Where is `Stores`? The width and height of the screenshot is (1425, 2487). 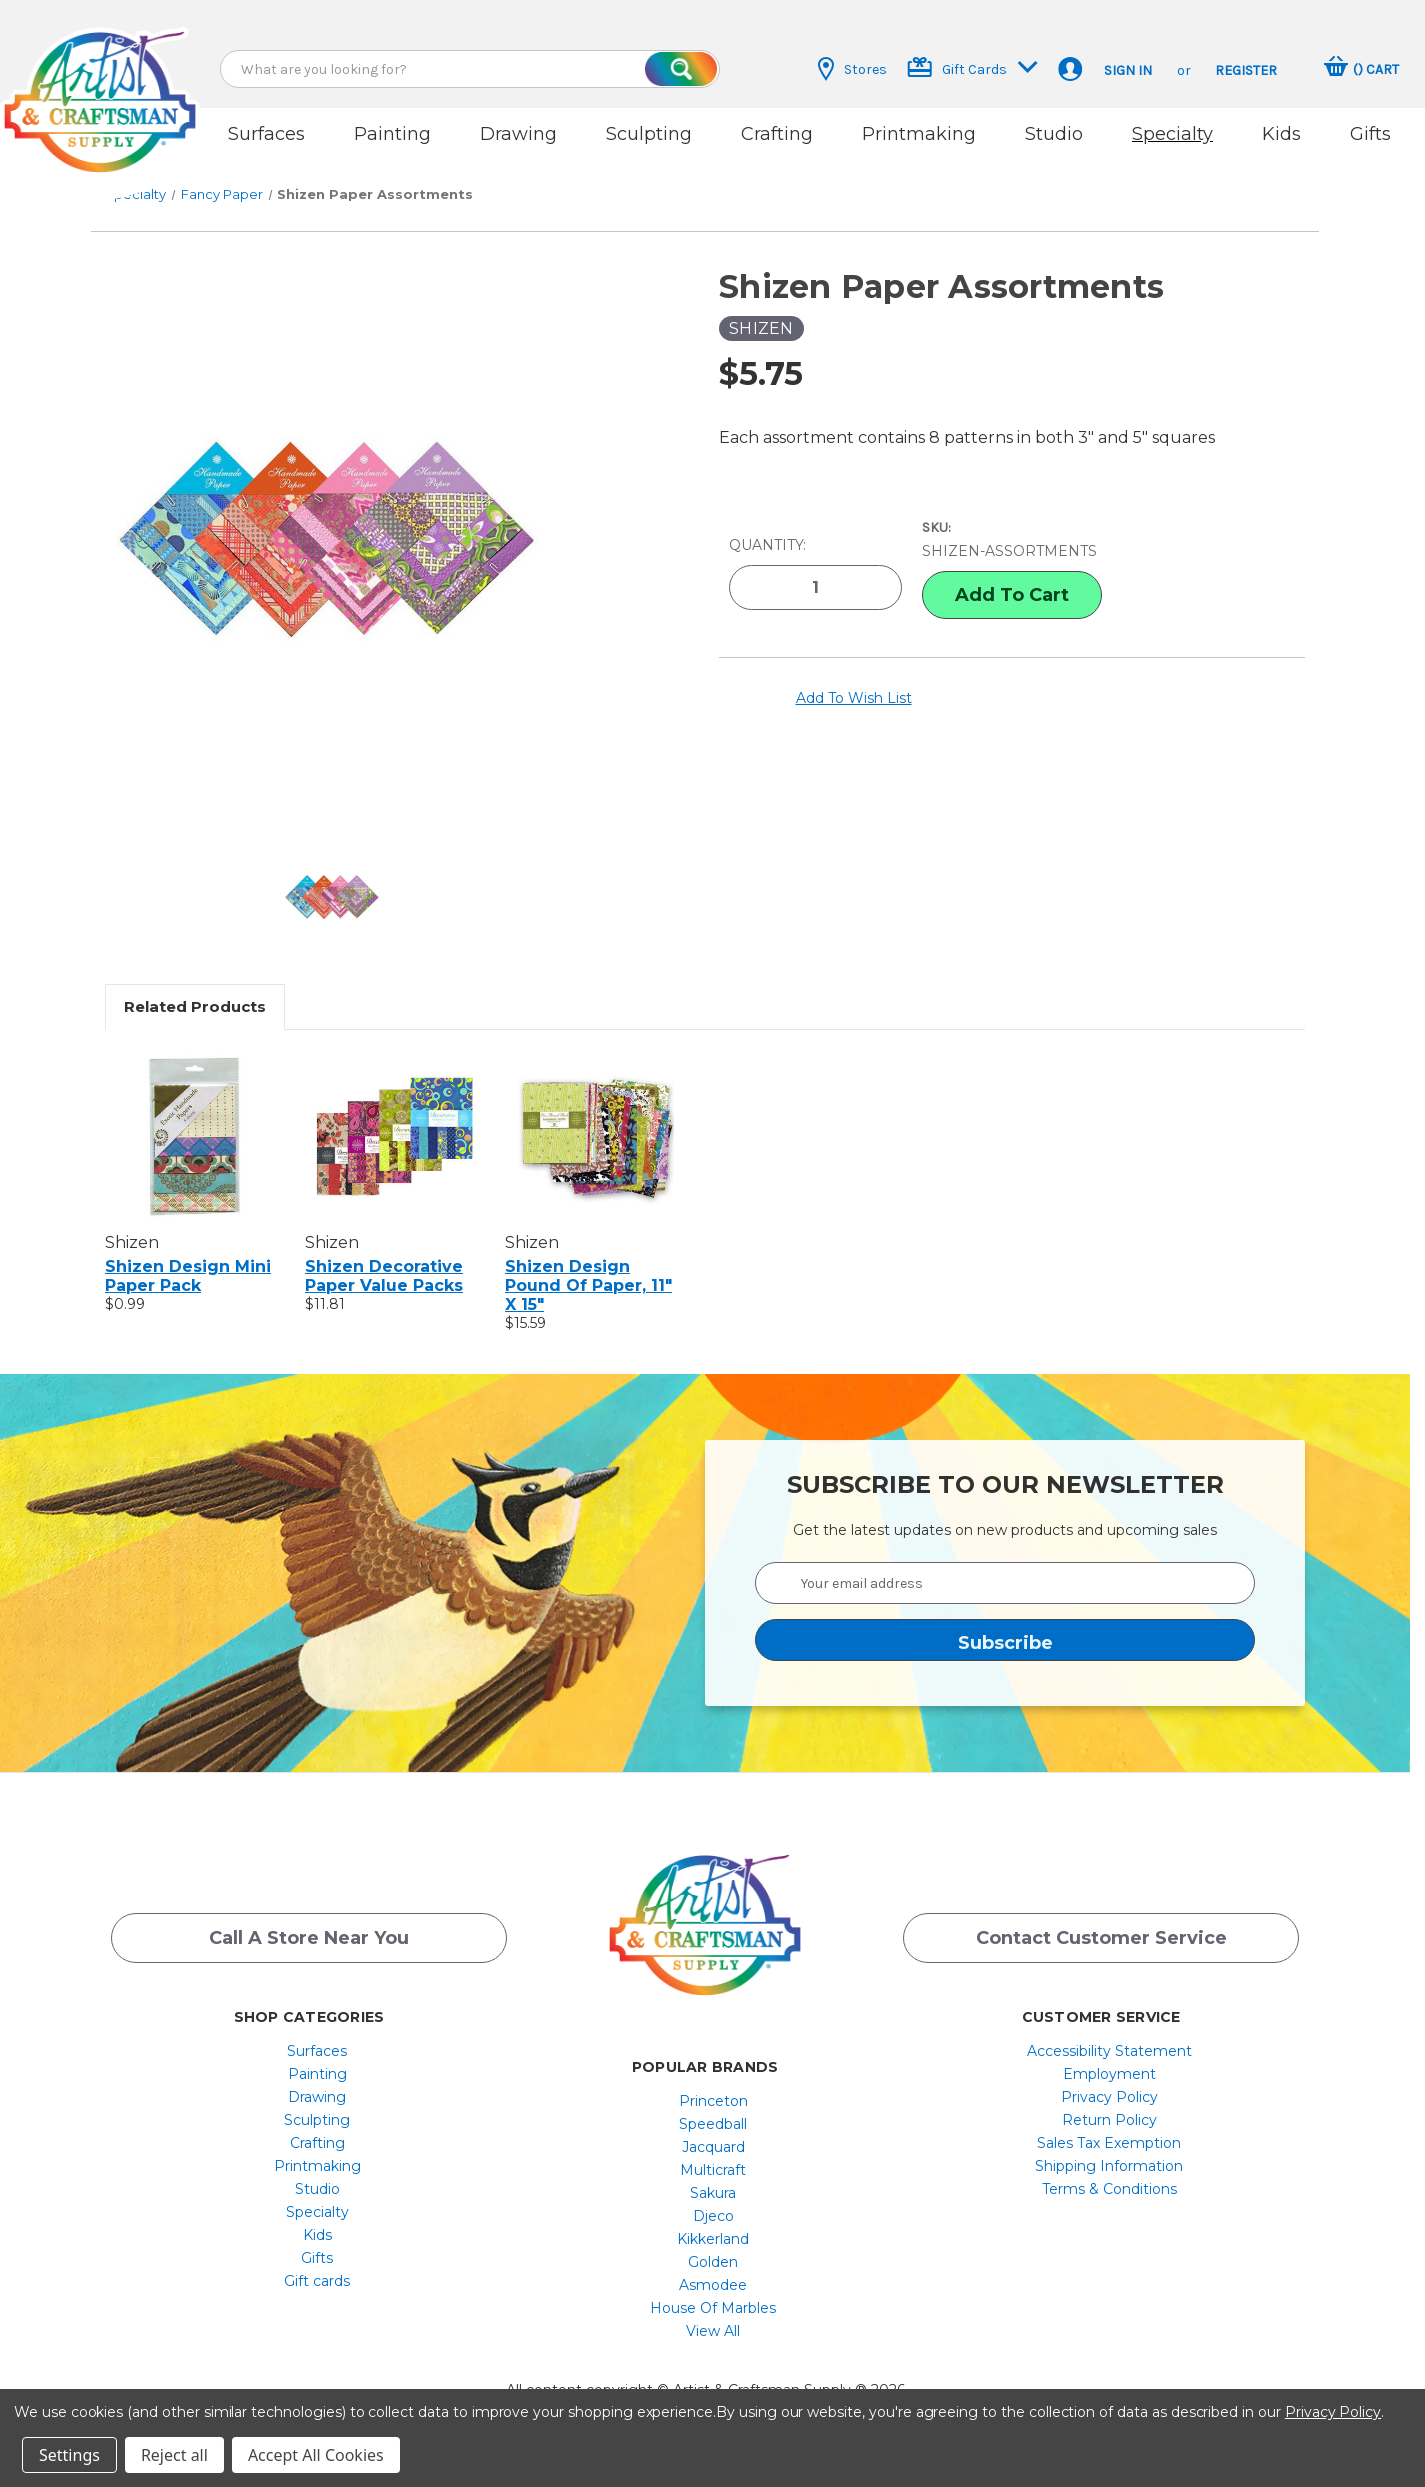 Stores is located at coordinates (852, 69).